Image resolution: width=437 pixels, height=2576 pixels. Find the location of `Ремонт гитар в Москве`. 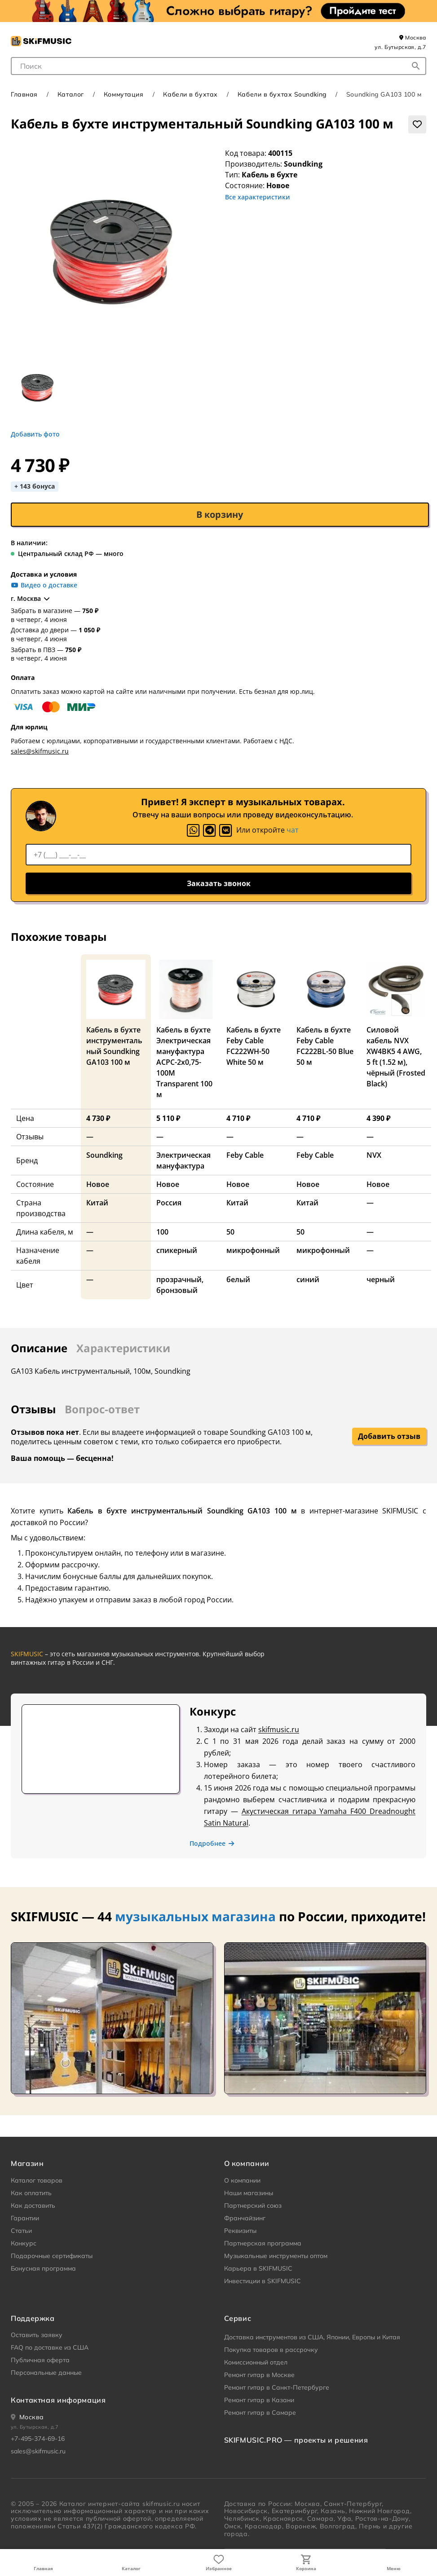

Ремонт гитар в Москве is located at coordinates (259, 2375).